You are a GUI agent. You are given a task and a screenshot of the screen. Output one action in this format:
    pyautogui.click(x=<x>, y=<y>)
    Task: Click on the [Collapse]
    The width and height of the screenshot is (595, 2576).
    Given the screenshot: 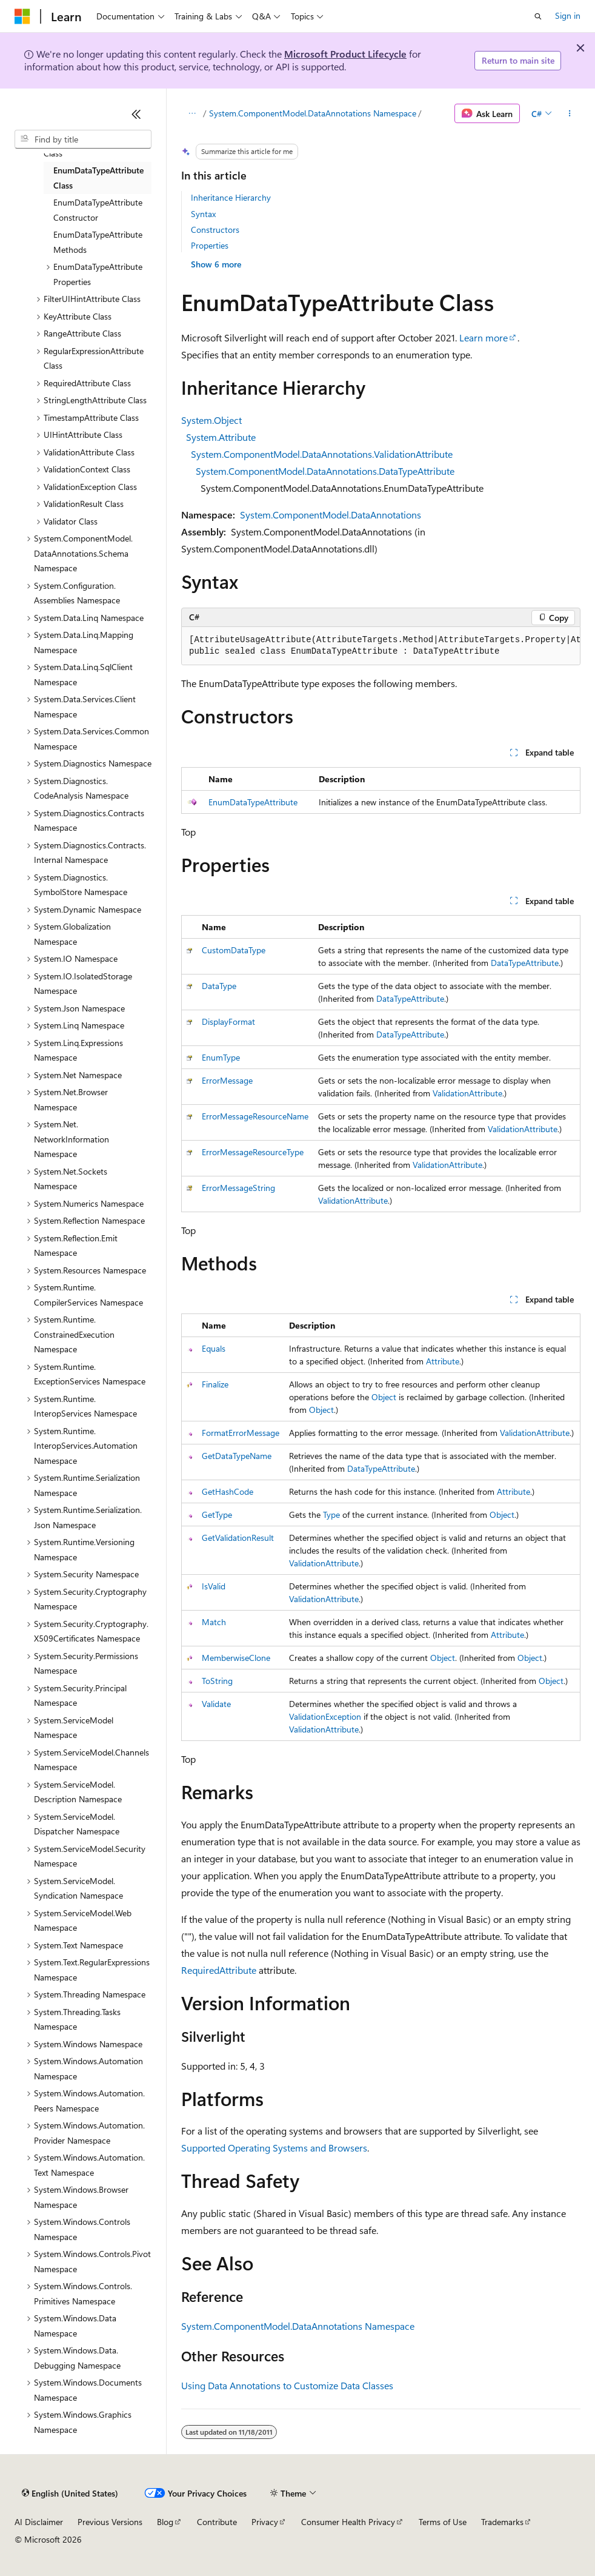 What is the action you would take?
    pyautogui.click(x=136, y=114)
    